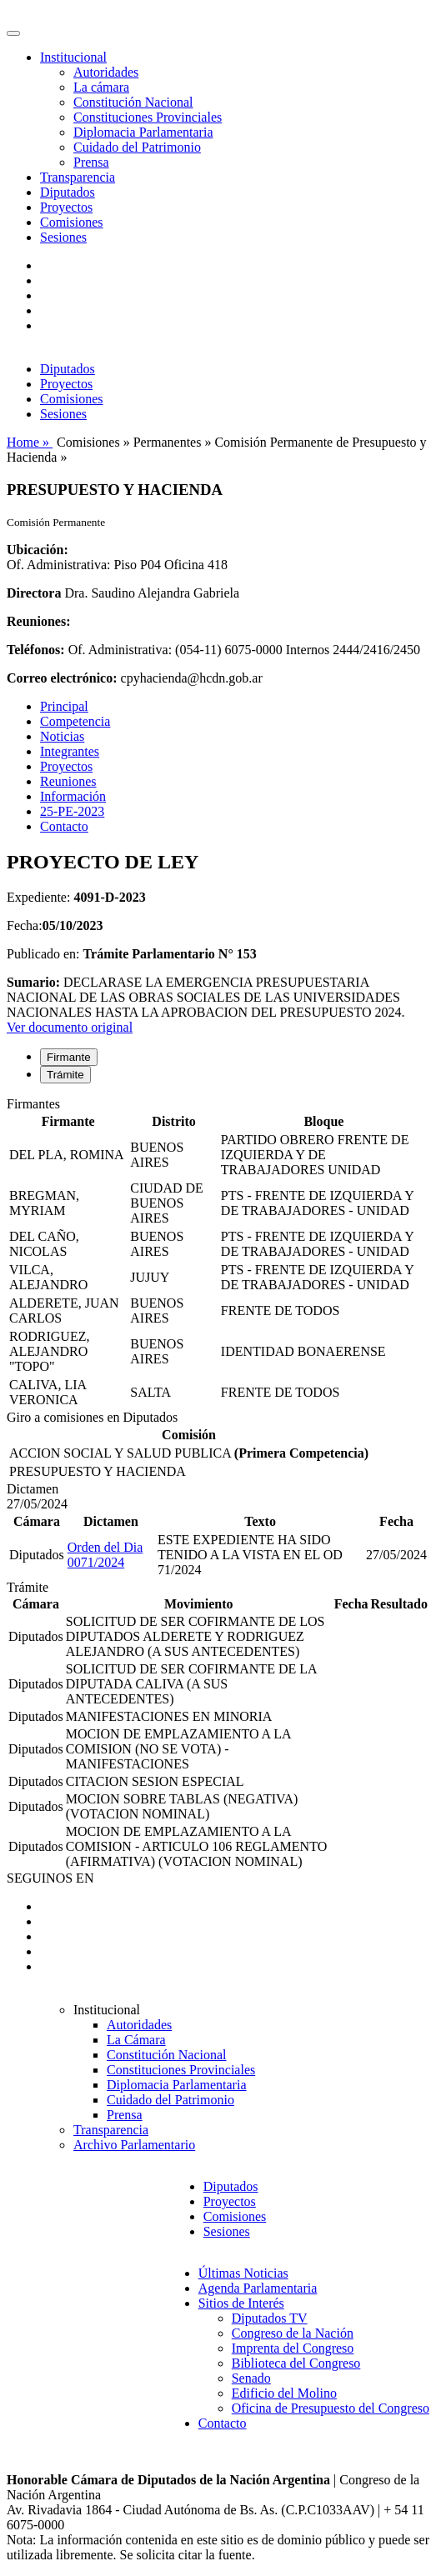  Describe the element at coordinates (63, 237) in the screenshot. I see `Sesiones` at that location.